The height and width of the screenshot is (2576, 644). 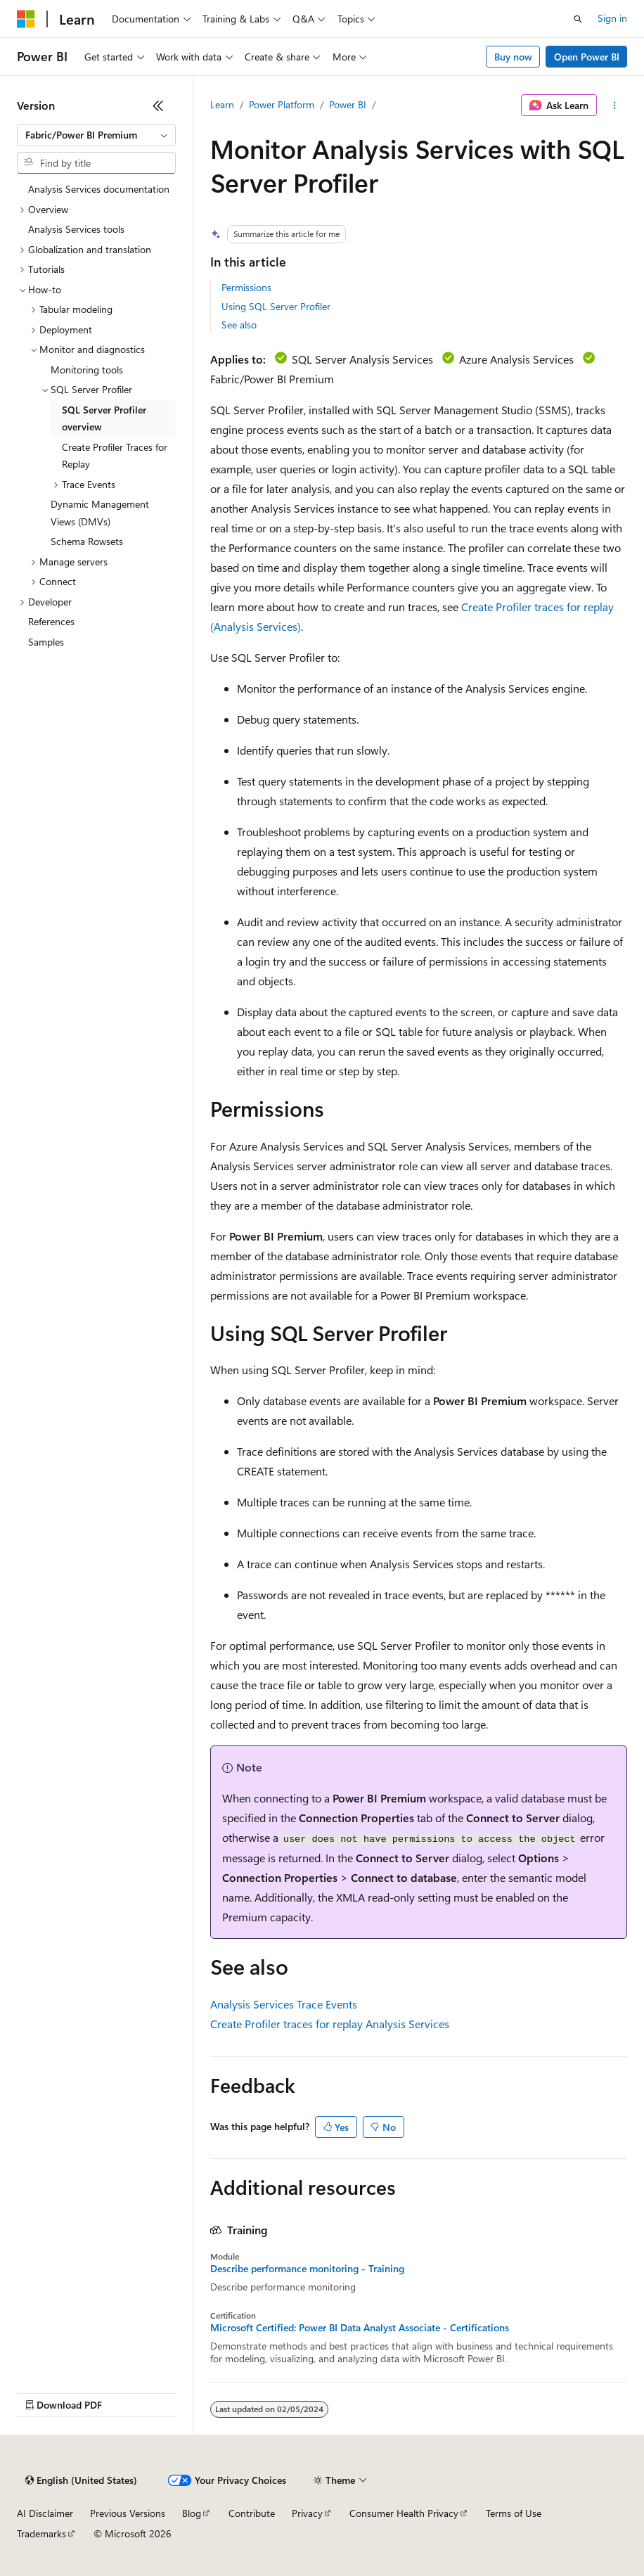 I want to click on Monitoring tools [treeitem], so click(x=87, y=369).